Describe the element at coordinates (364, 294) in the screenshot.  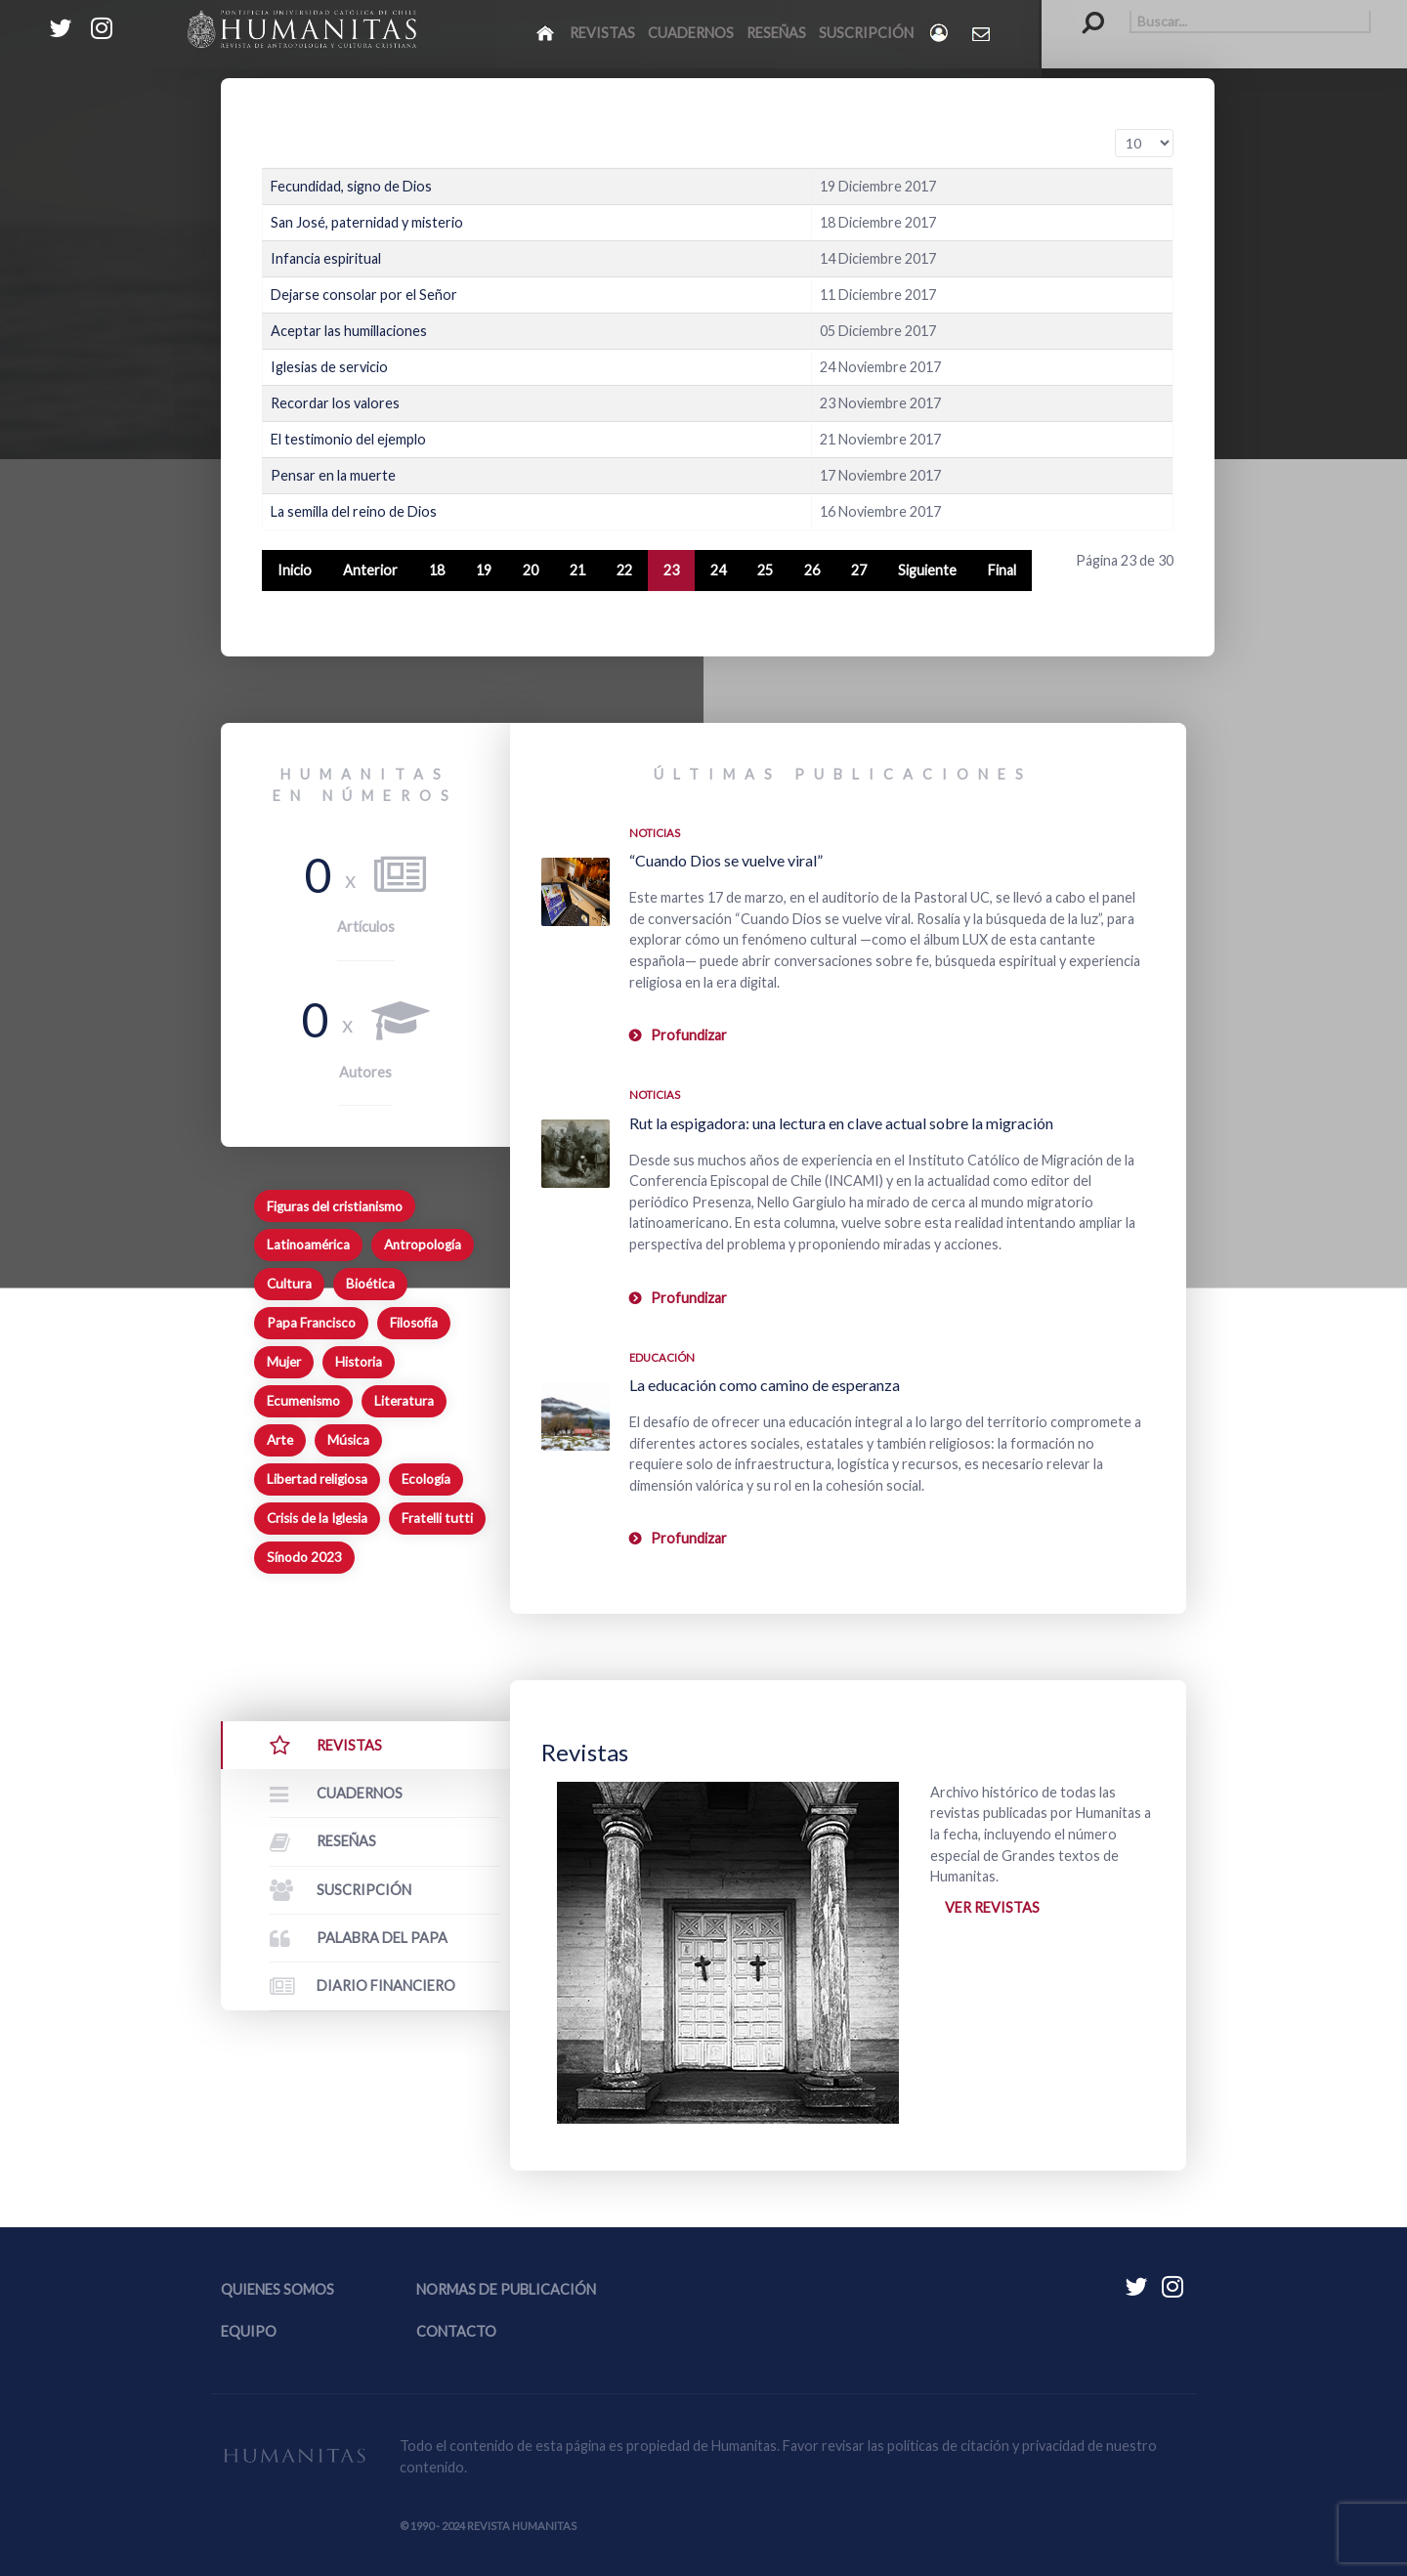
I see `Dejarse consolar por el Señor` at that location.